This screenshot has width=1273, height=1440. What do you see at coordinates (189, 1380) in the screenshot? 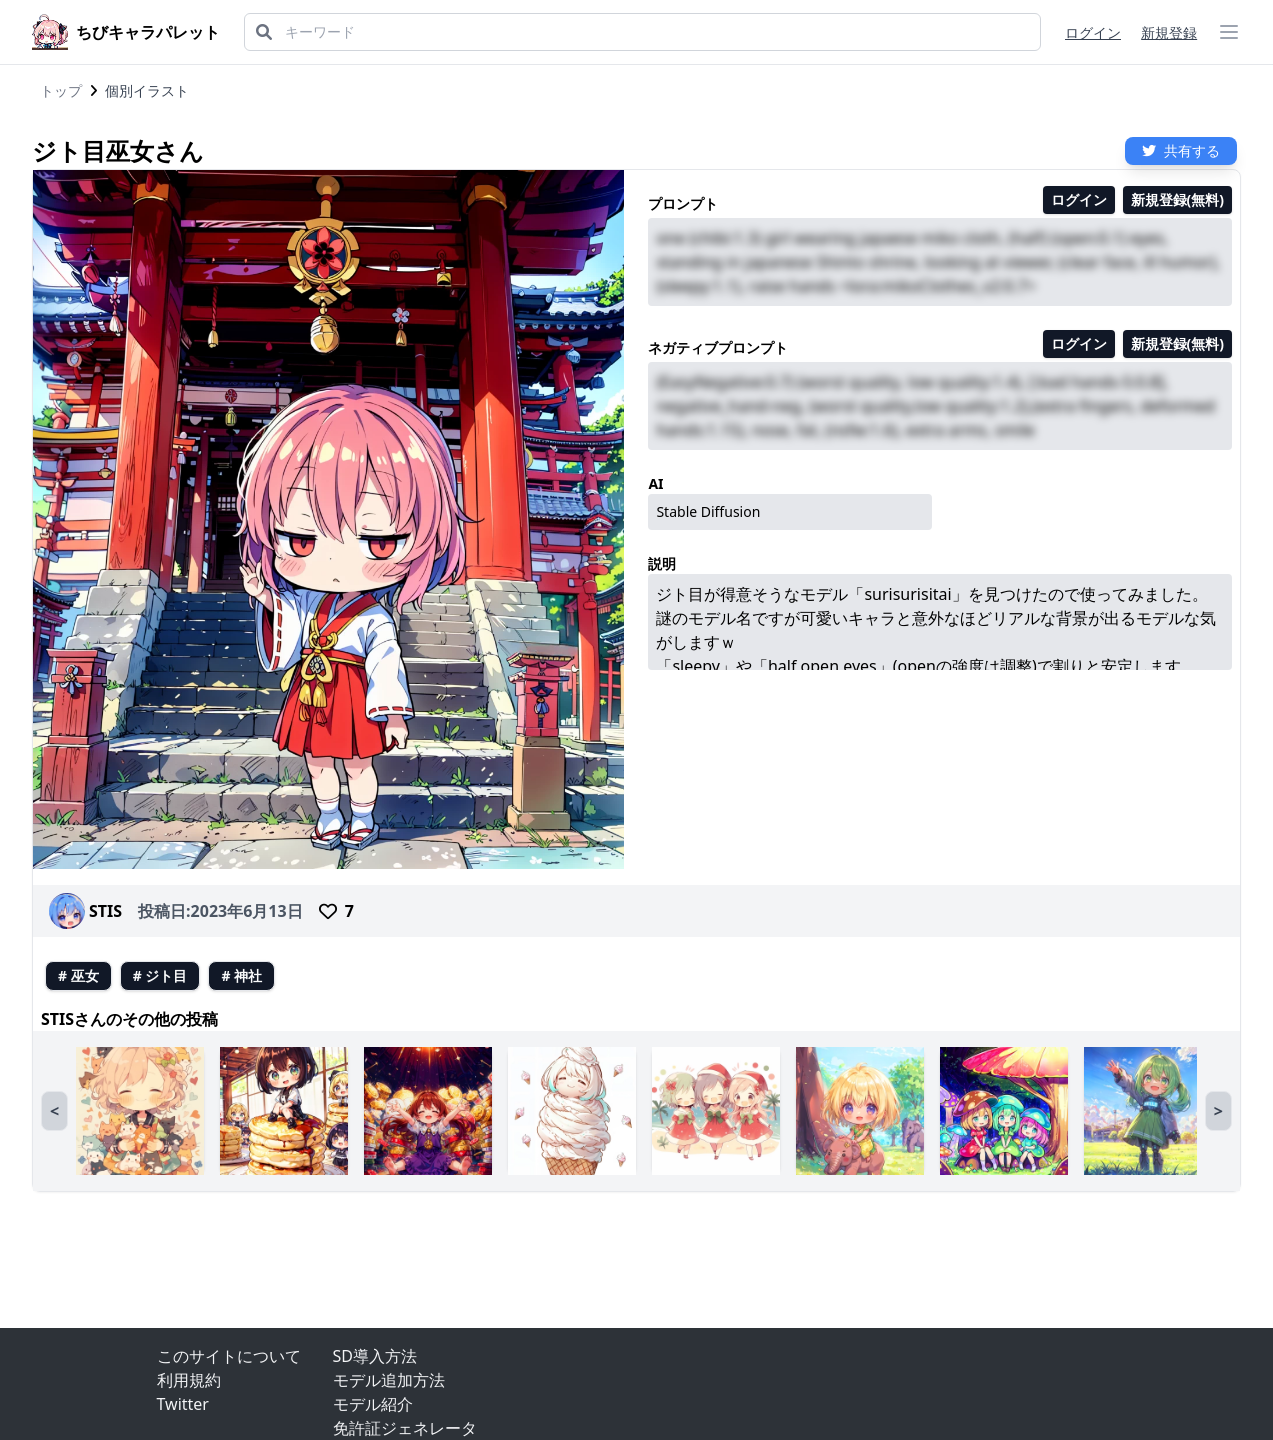
I see `利用規約` at bounding box center [189, 1380].